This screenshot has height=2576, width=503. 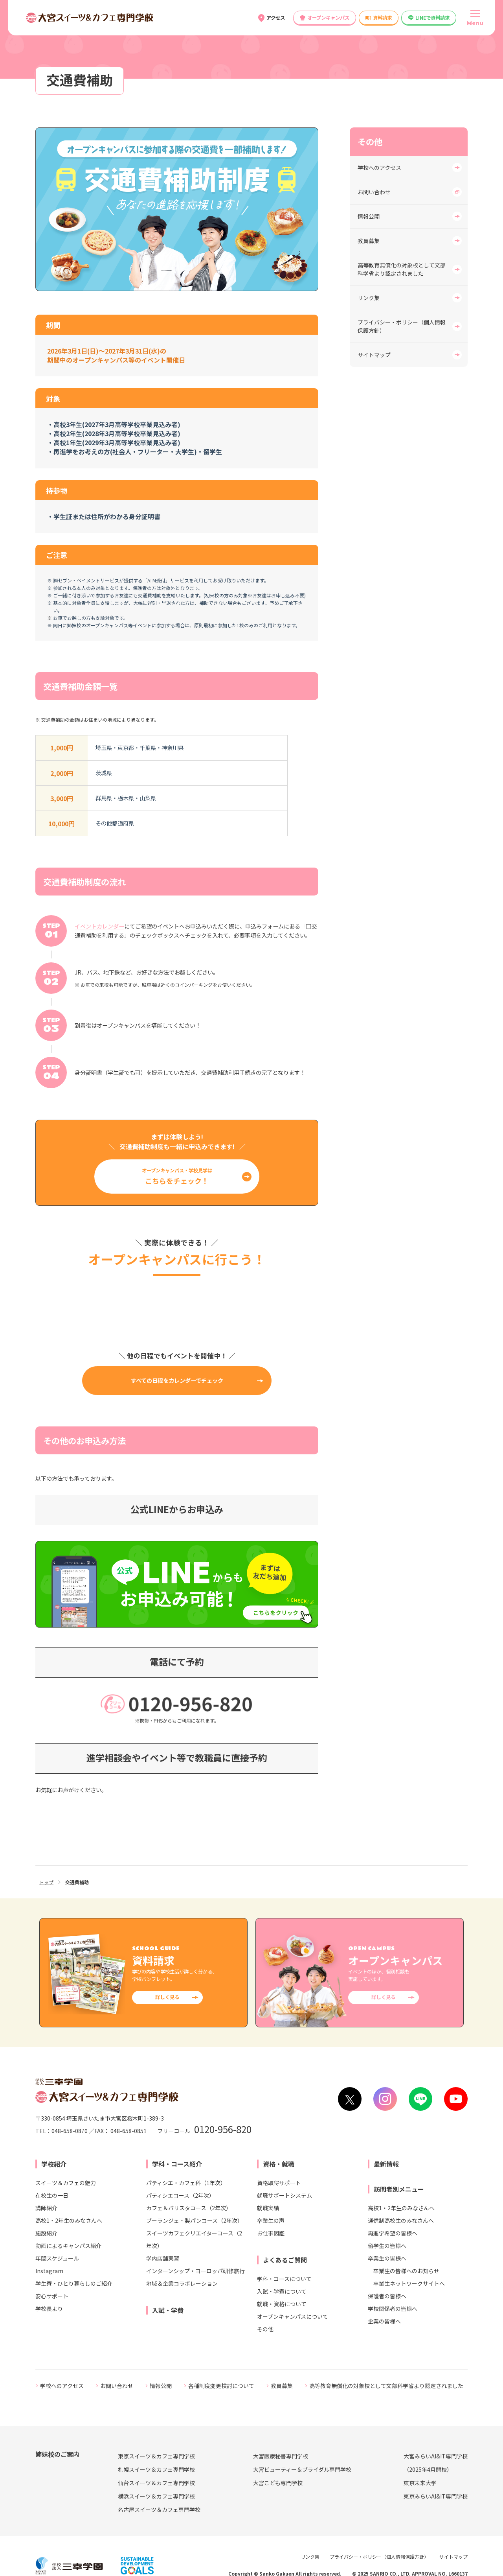 What do you see at coordinates (402, 269) in the screenshot?
I see `高等教育無償化の対象校として文部科学省より認定されました` at bounding box center [402, 269].